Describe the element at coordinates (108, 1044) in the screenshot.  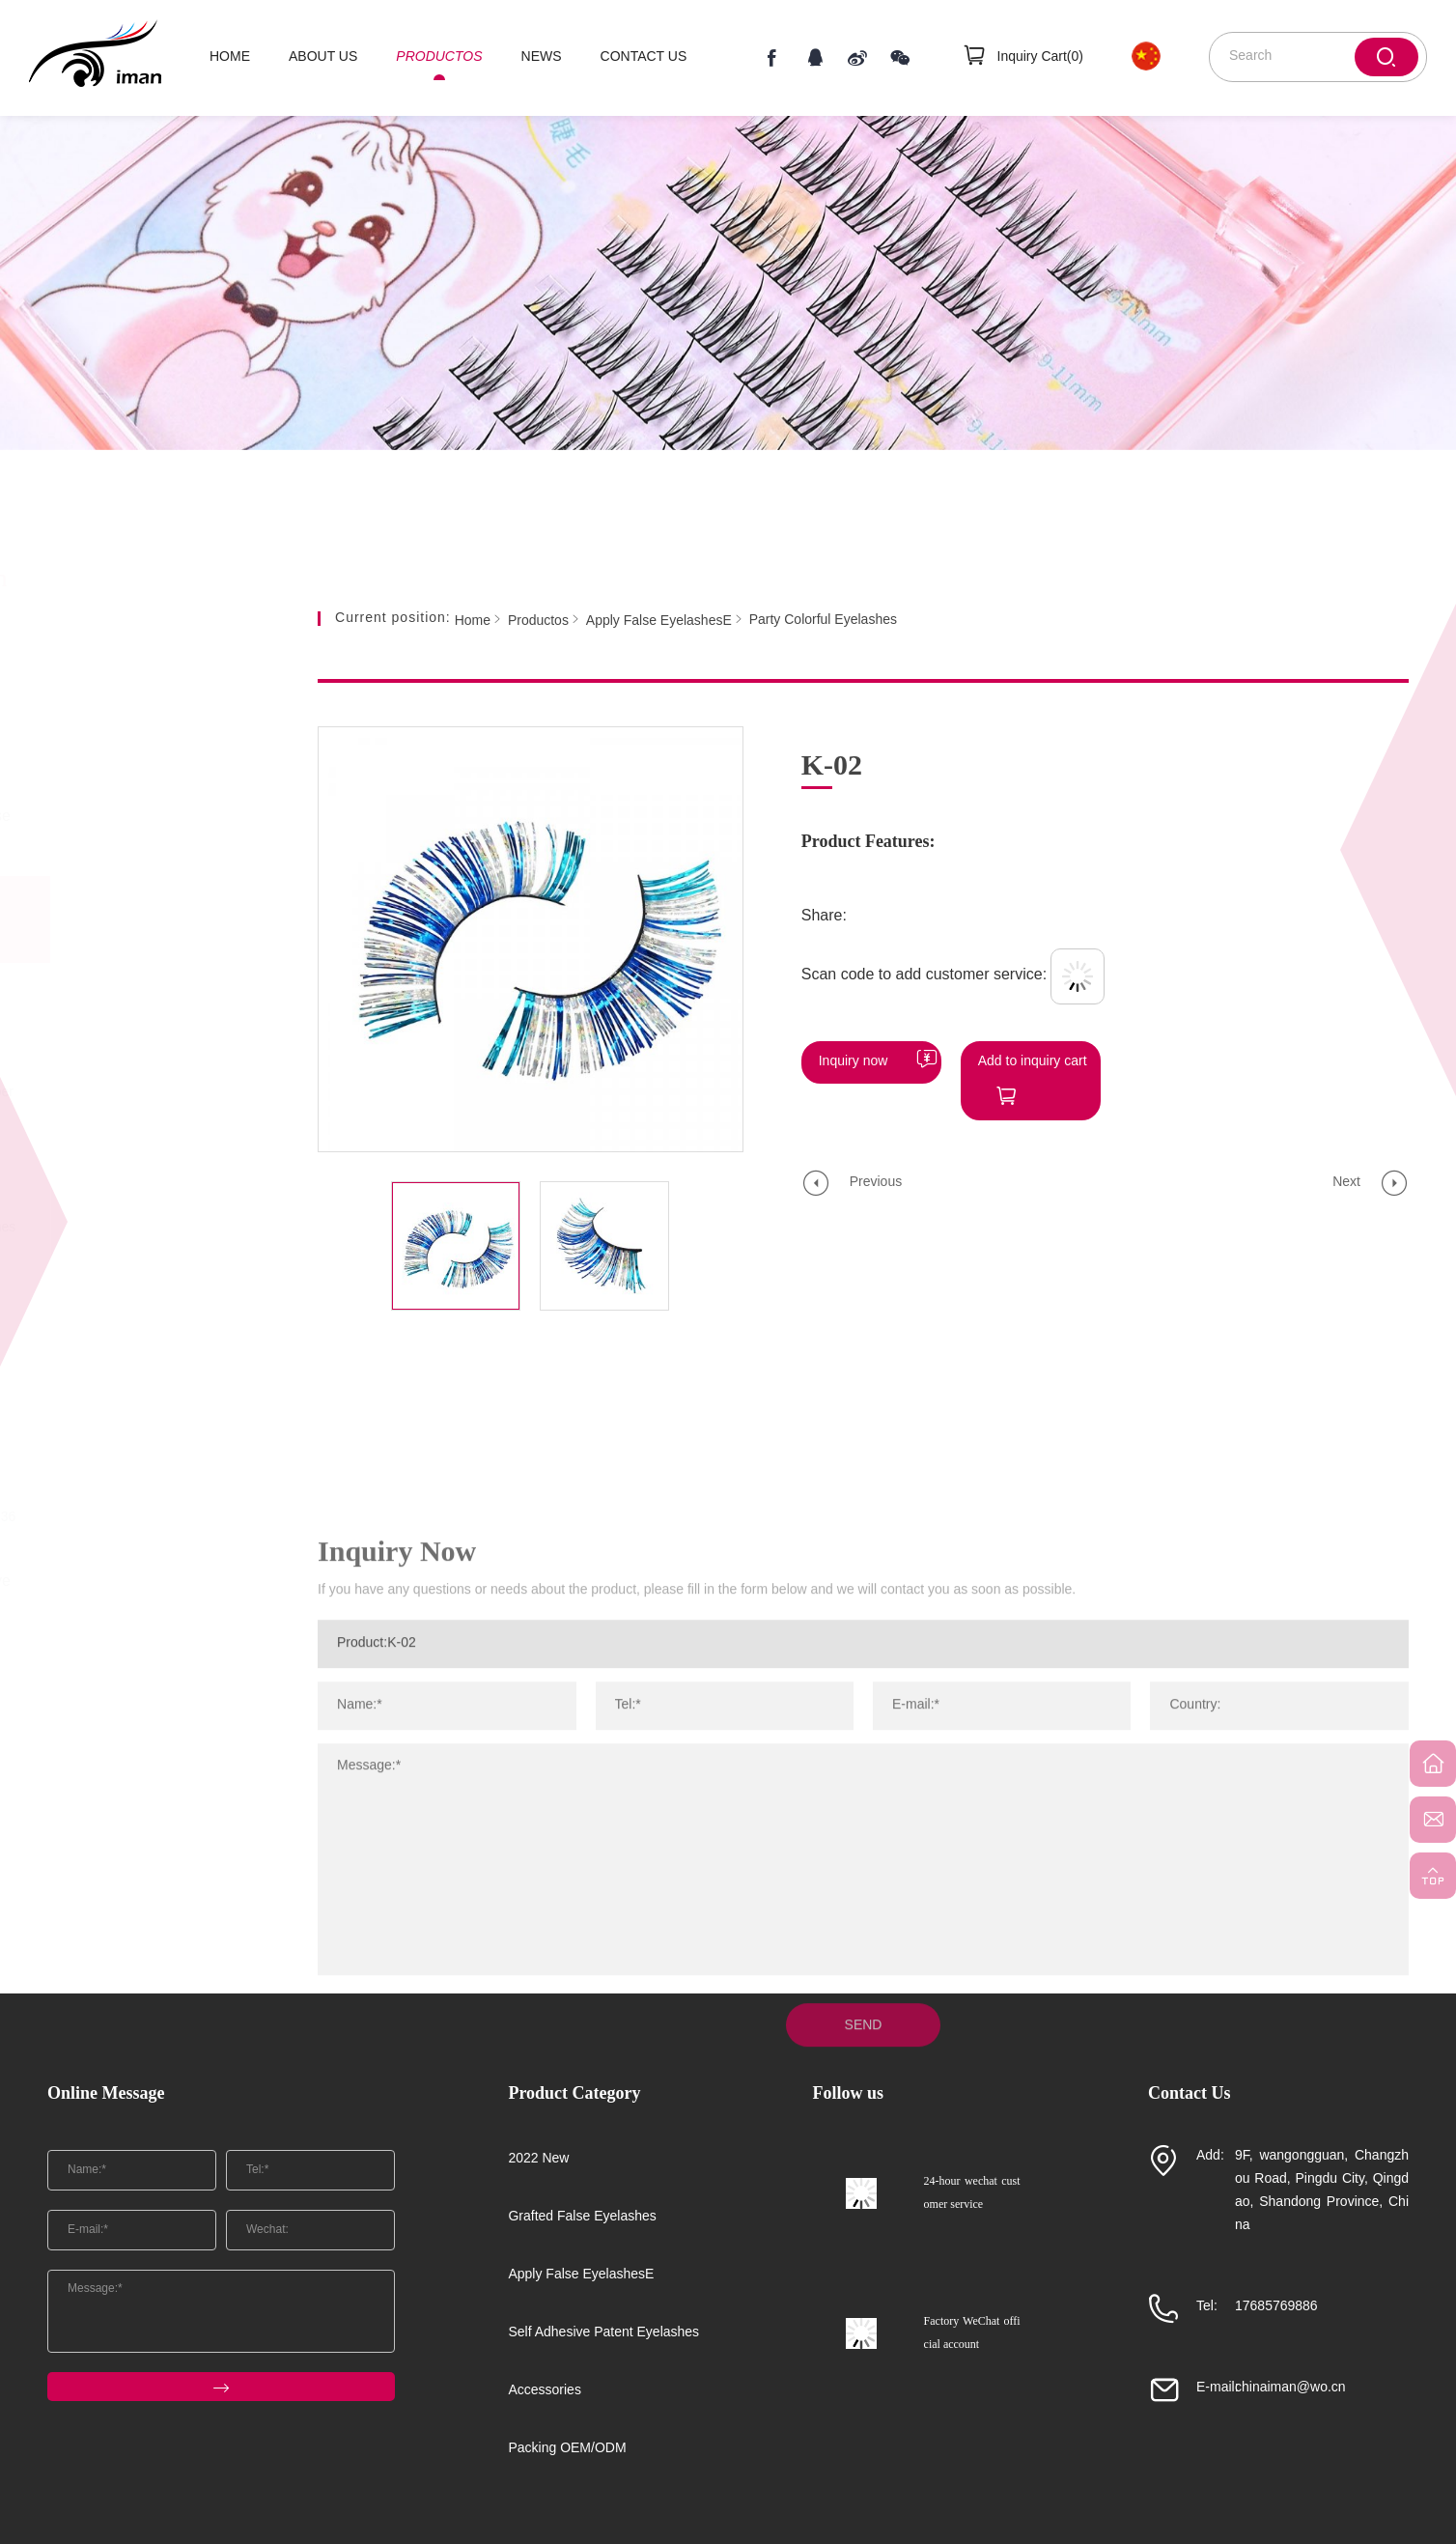
I see `Colored Wool` at that location.